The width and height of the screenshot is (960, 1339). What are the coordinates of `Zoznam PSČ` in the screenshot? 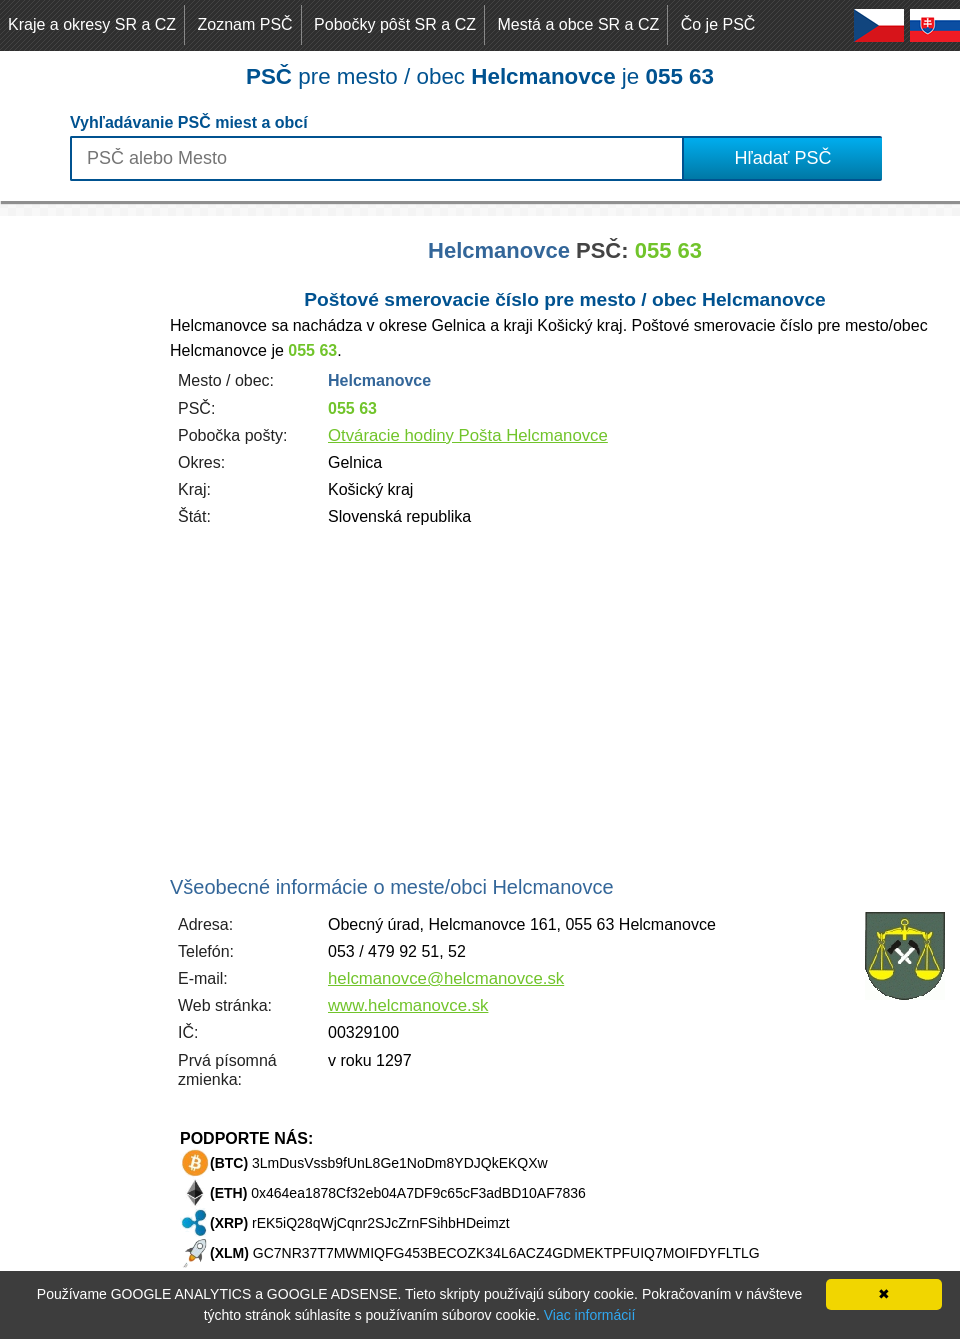 It's located at (245, 24).